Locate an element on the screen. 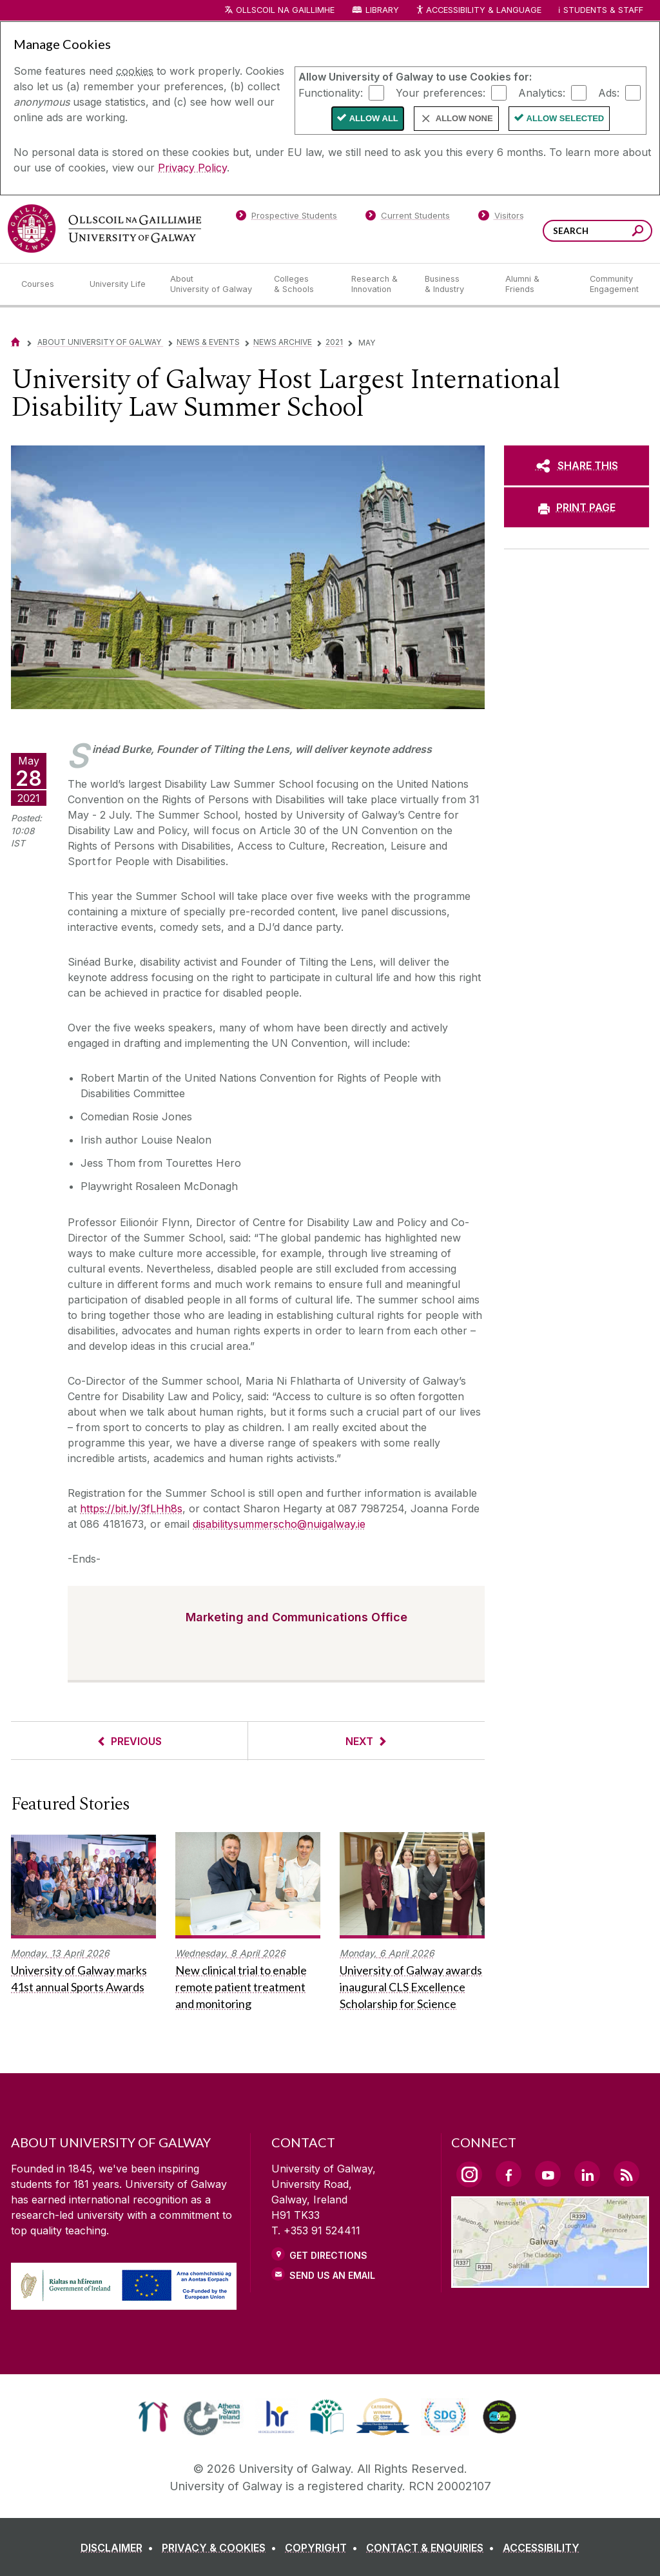 The image size is (660, 2576). [PRINT PAGE] is located at coordinates (576, 507).